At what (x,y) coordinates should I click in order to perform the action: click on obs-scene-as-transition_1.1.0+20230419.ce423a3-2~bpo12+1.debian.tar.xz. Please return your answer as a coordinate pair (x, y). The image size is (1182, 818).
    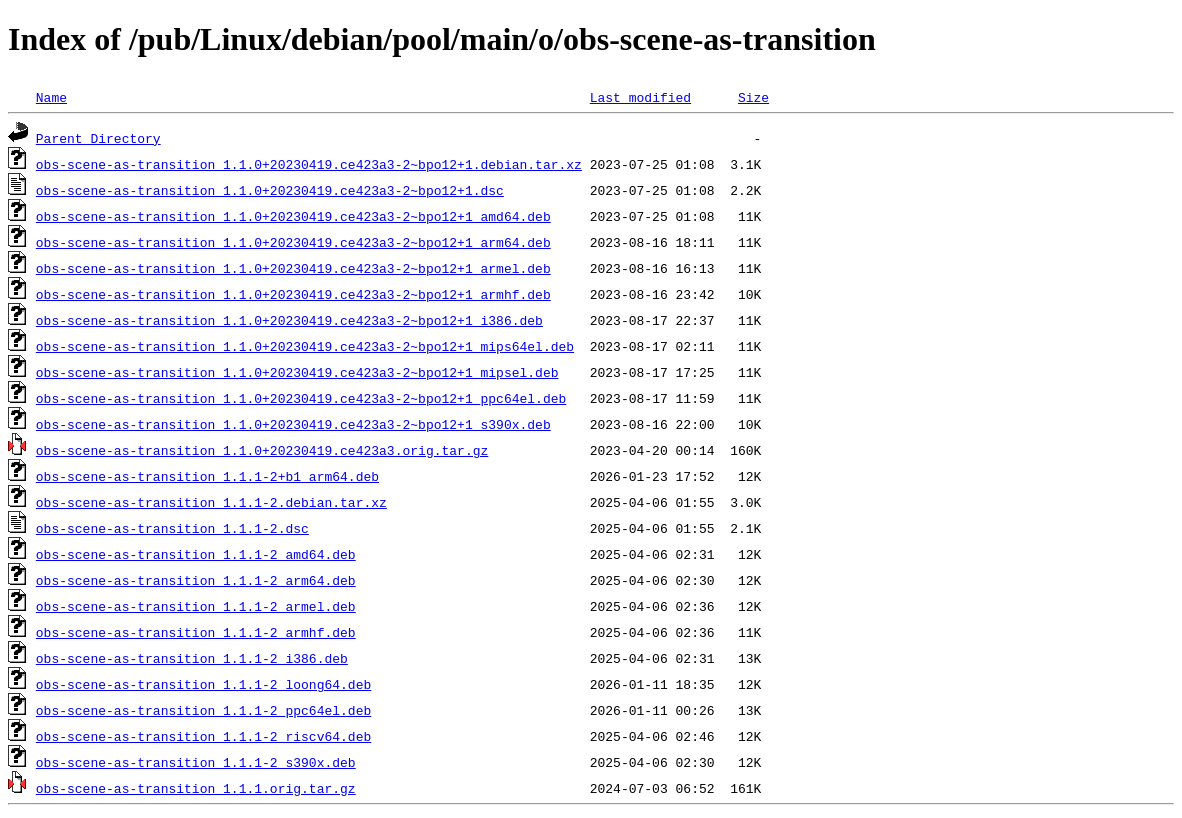
    Looking at the image, I should click on (309, 164).